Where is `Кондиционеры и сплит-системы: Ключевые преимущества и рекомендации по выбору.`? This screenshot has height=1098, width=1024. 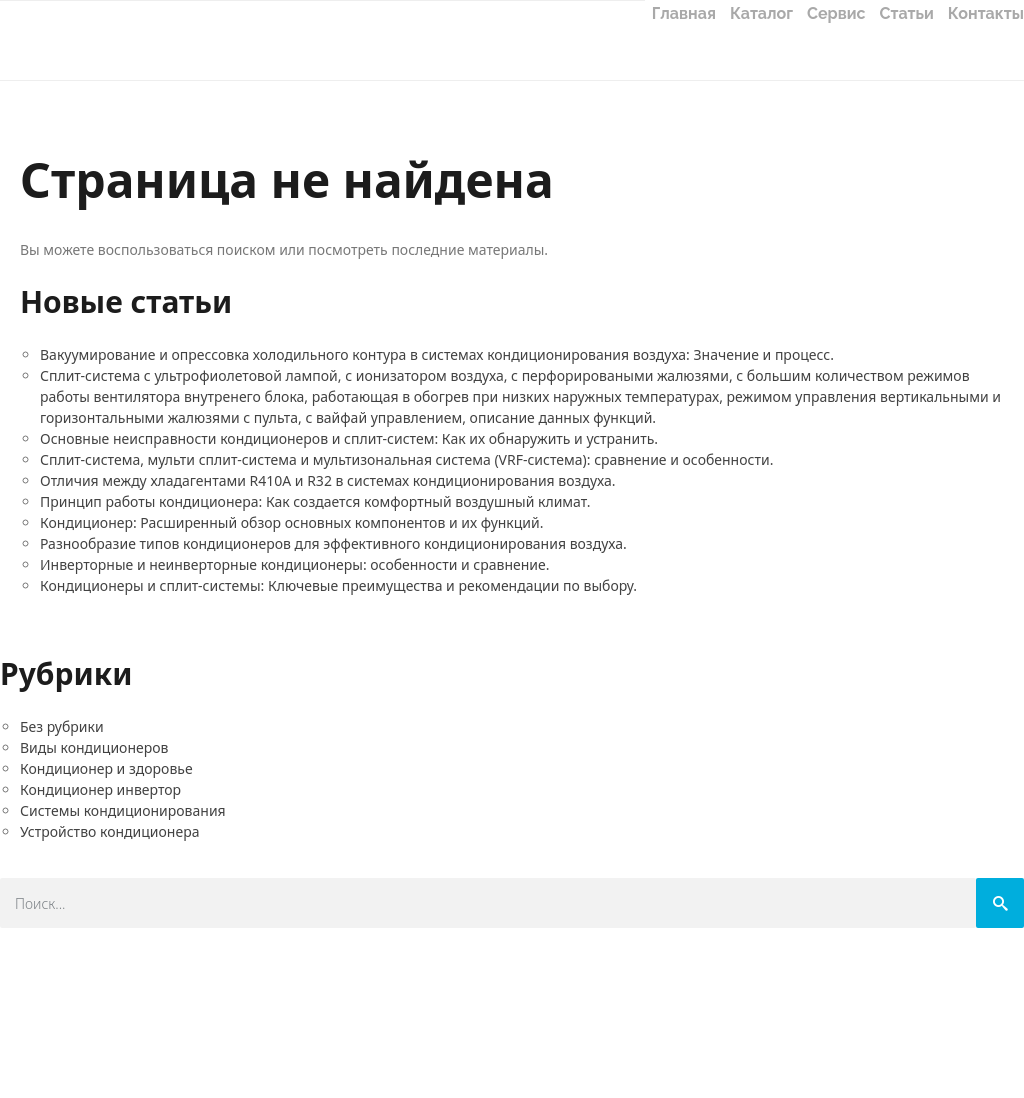
Кондиционеры и сплит-системы: Ключевые преимущества и рекомендации по выбору. is located at coordinates (338, 585).